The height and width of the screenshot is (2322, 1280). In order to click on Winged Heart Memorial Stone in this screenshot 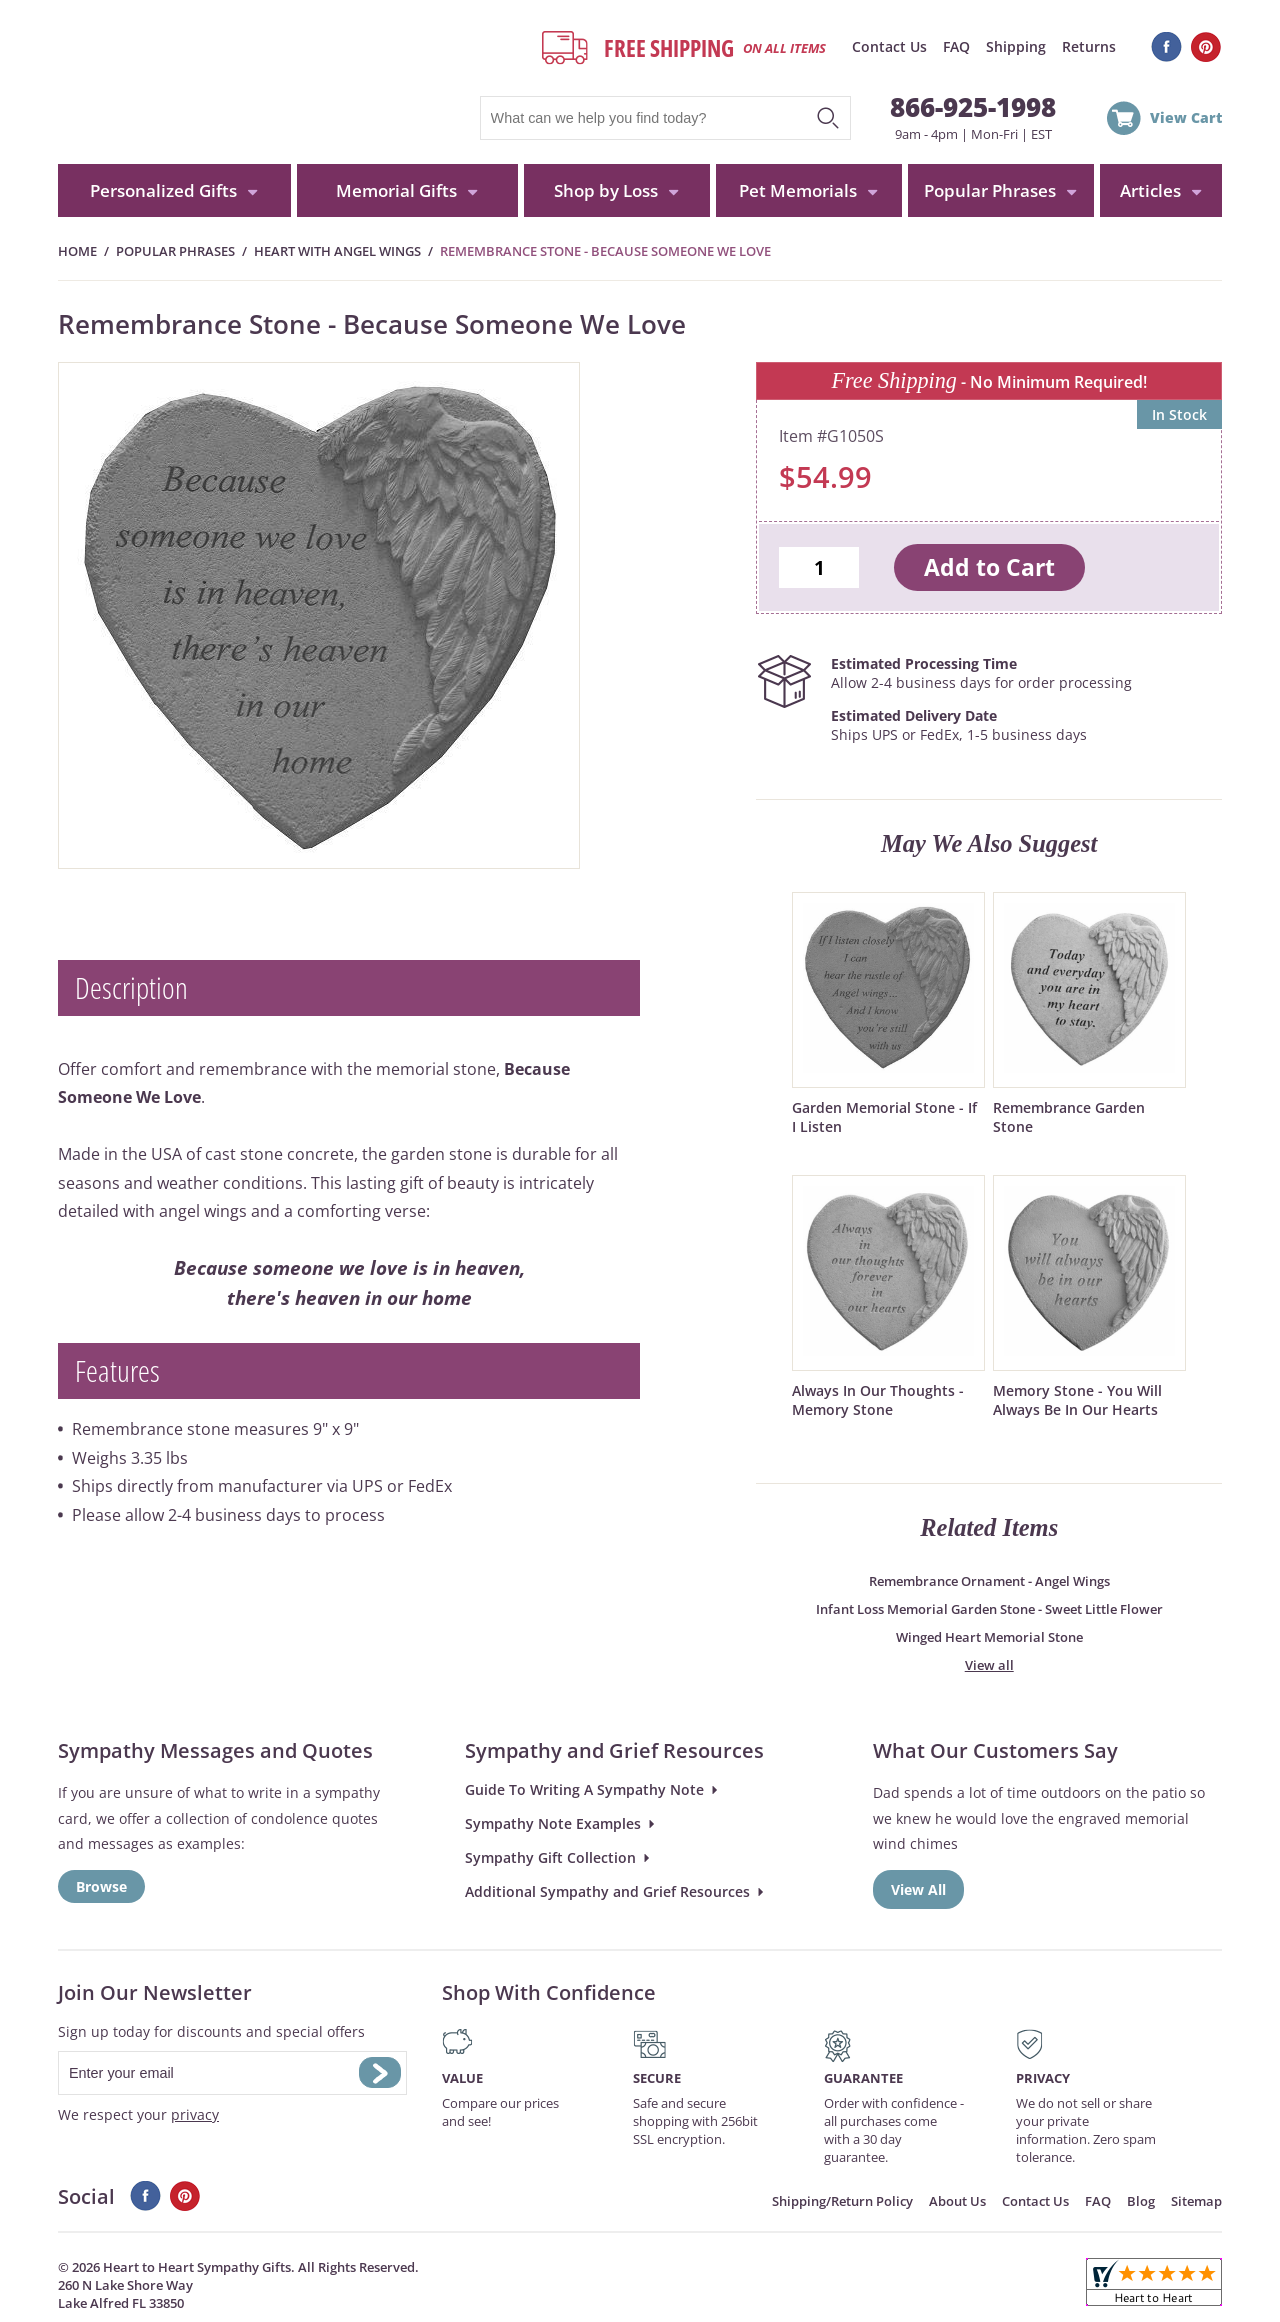, I will do `click(989, 1637)`.